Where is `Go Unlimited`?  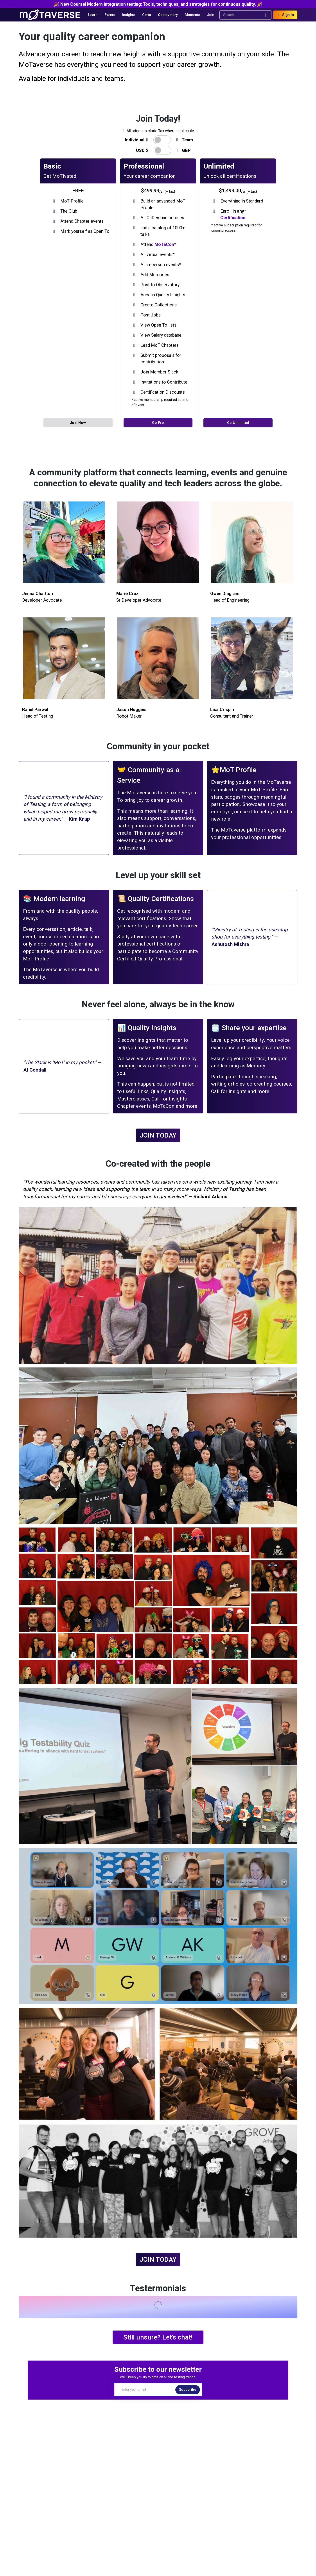
Go Unlimited is located at coordinates (238, 423).